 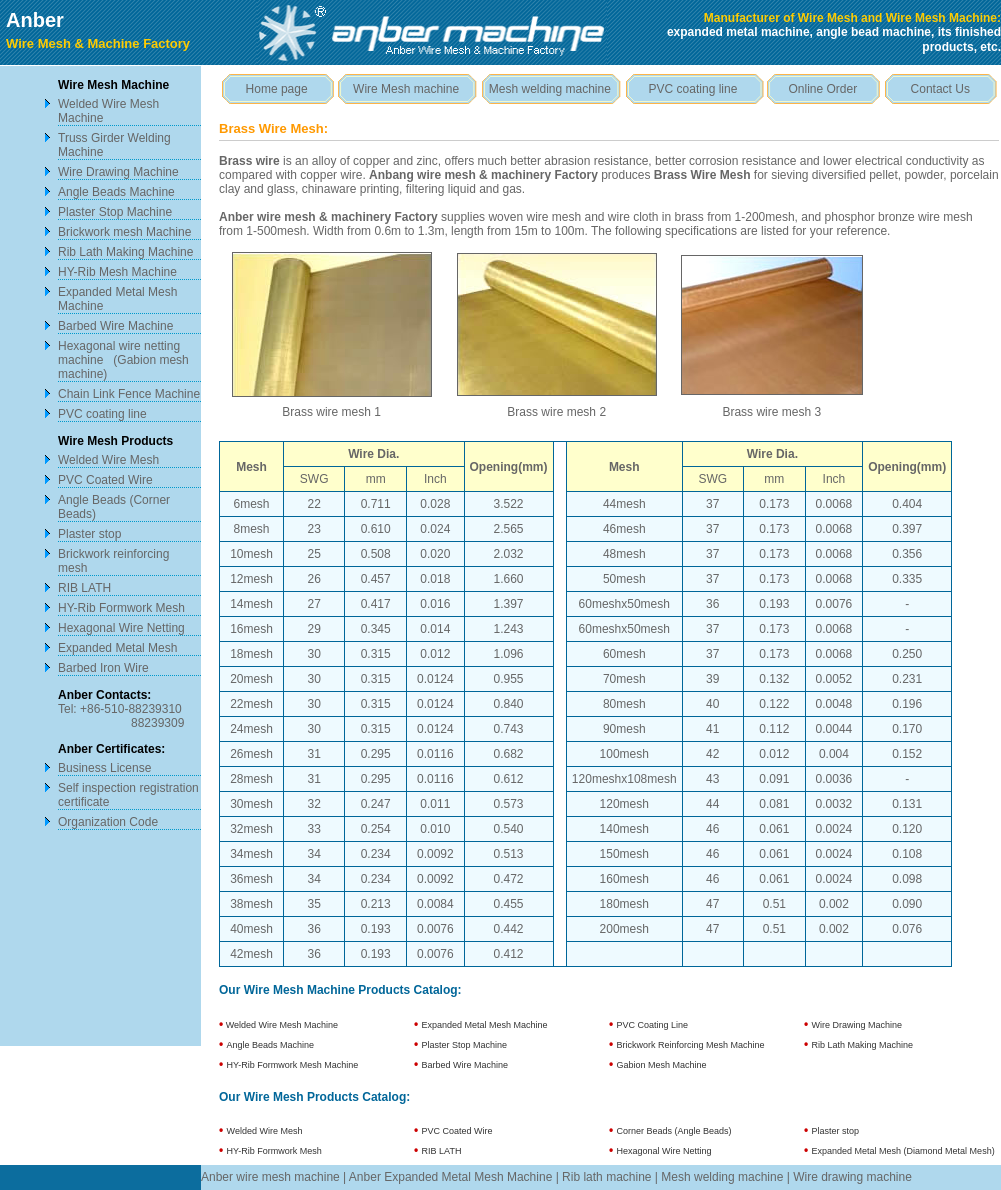 I want to click on Hexagonal Wire Netting, so click(x=121, y=628).